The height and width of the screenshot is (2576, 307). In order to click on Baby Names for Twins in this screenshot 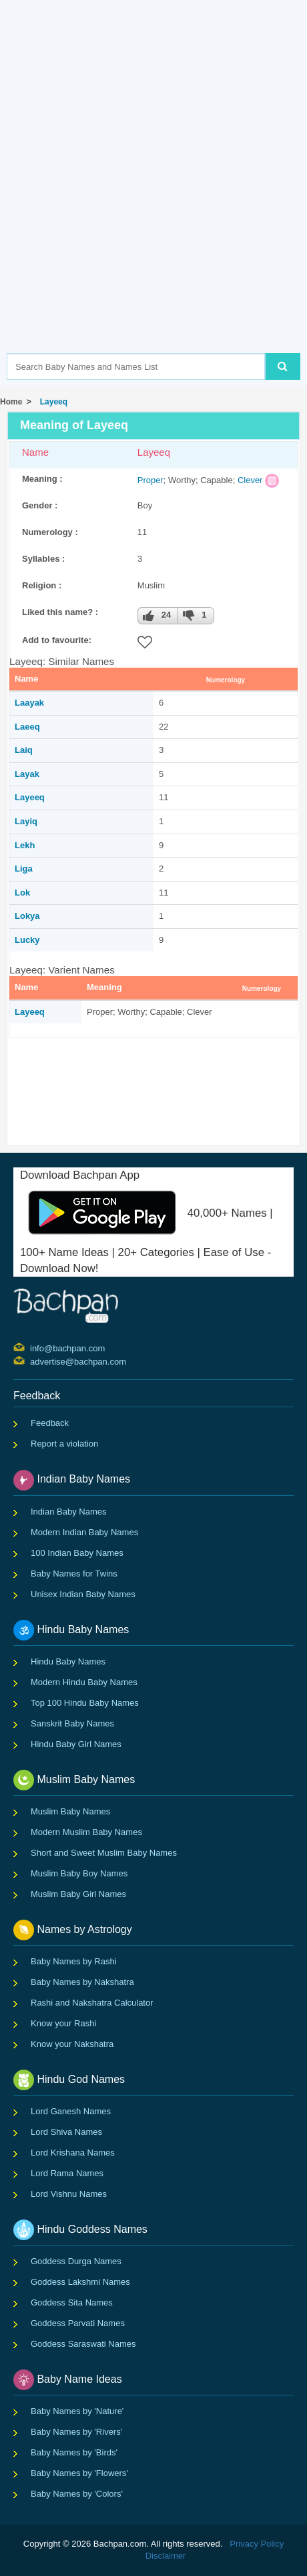, I will do `click(74, 1574)`.